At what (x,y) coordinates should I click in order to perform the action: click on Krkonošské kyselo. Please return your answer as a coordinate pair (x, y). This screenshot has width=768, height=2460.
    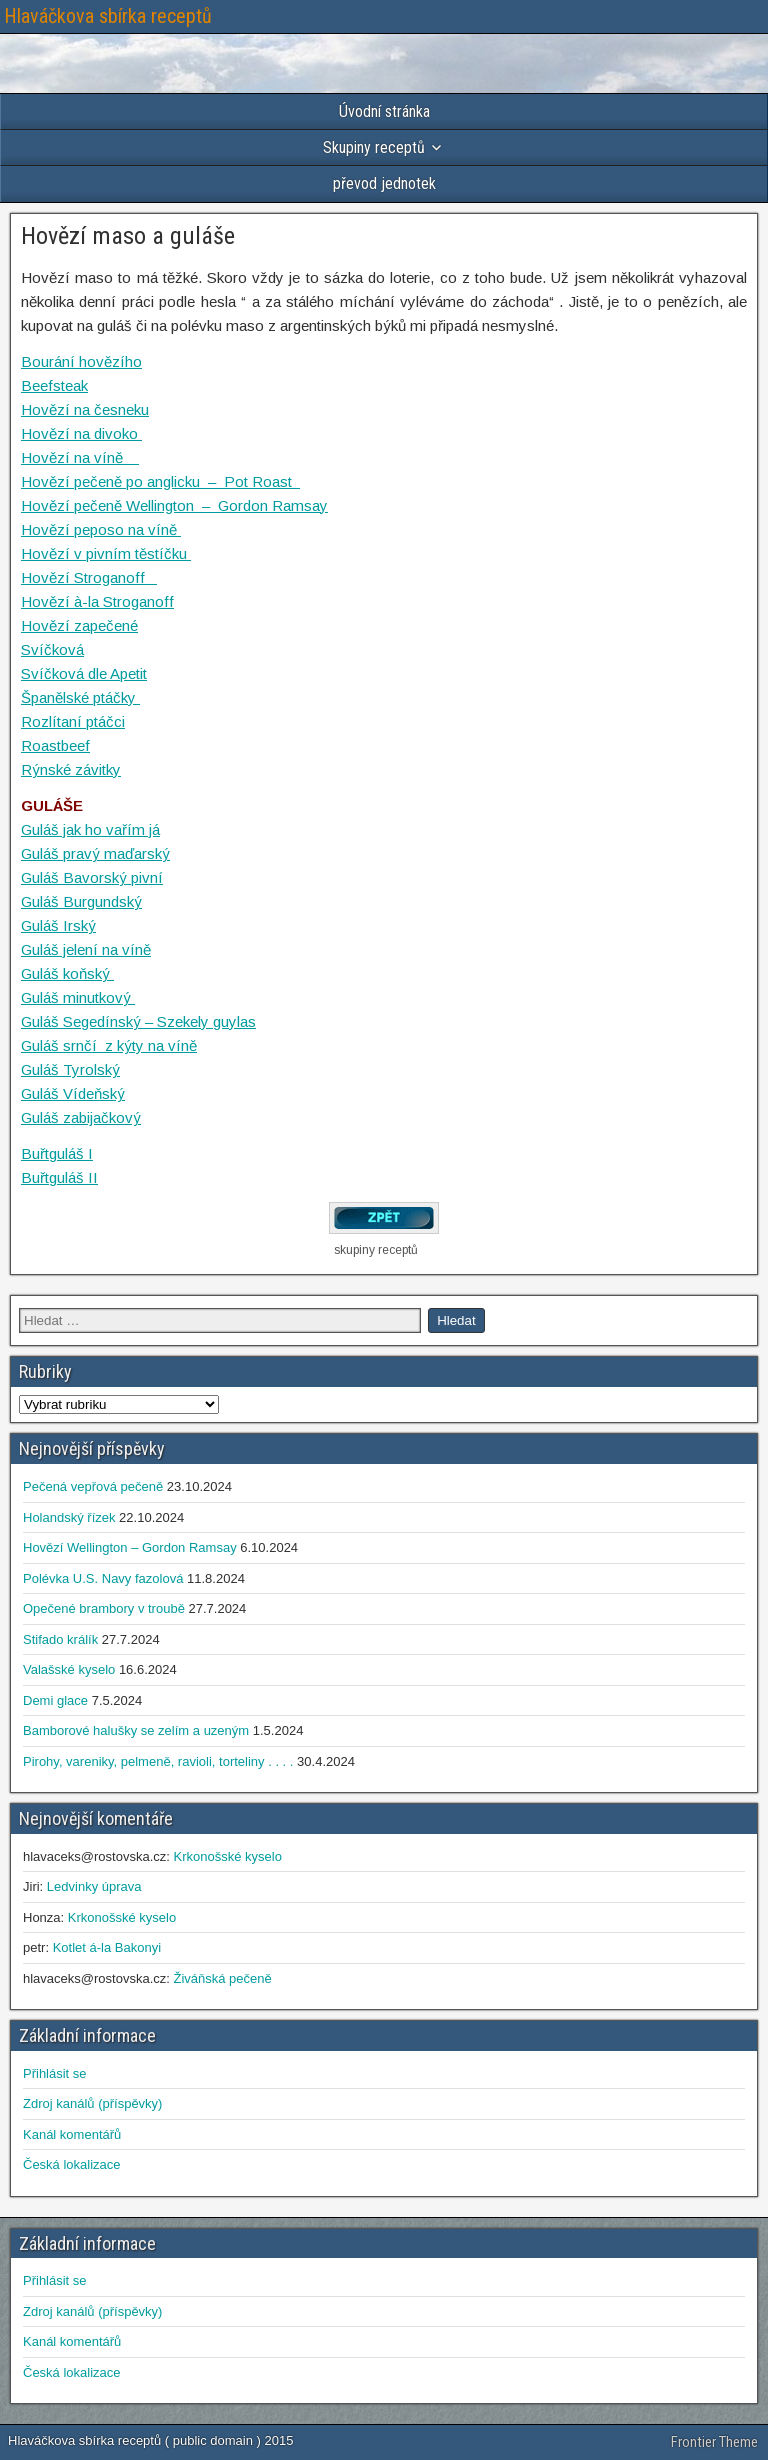
    Looking at the image, I should click on (227, 1856).